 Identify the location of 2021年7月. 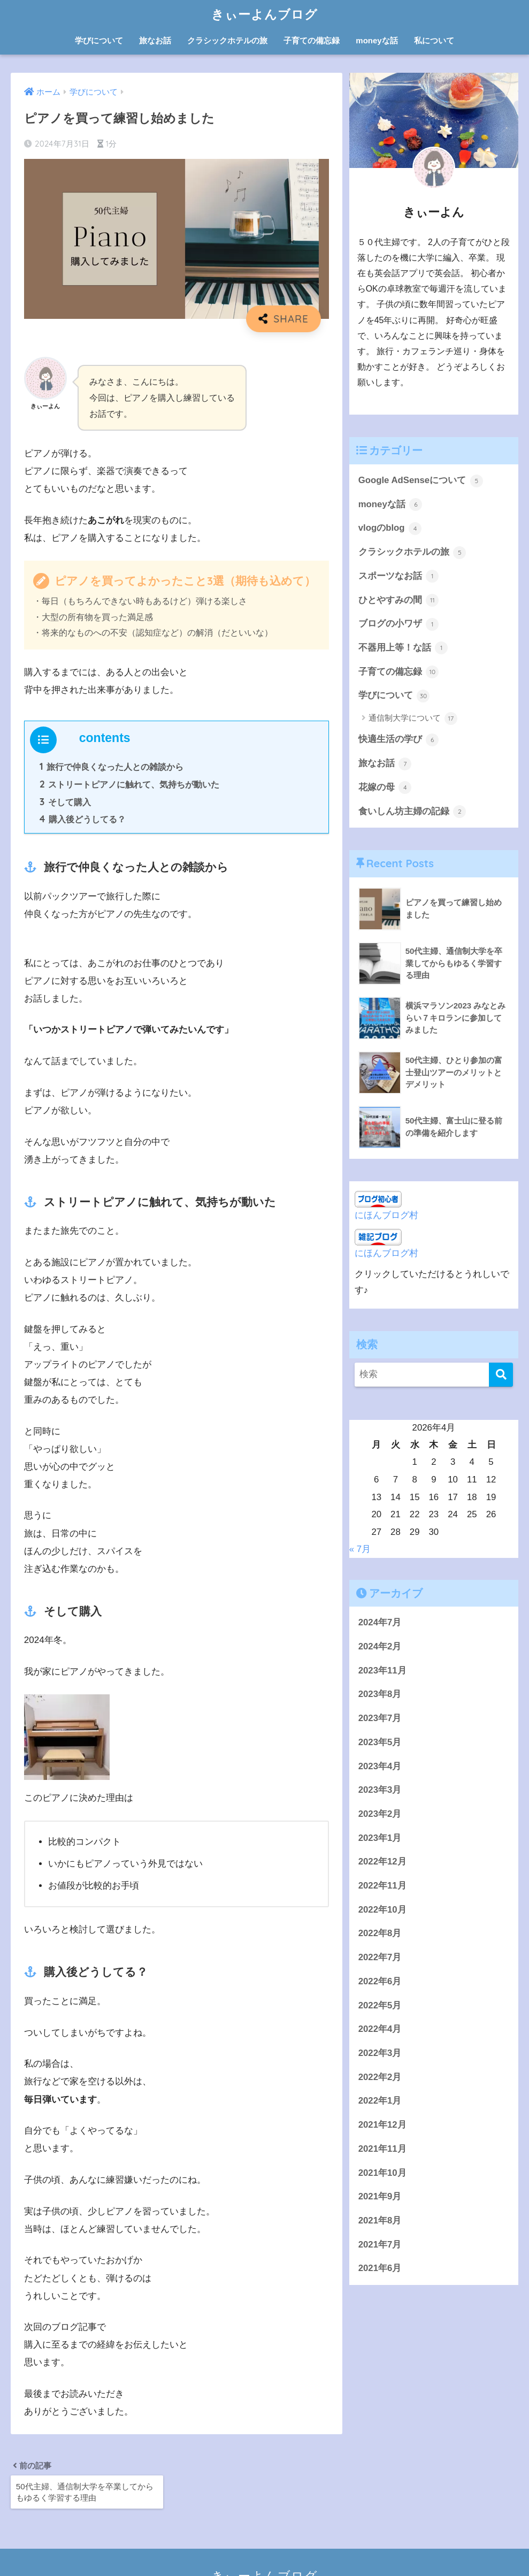
(380, 2245).